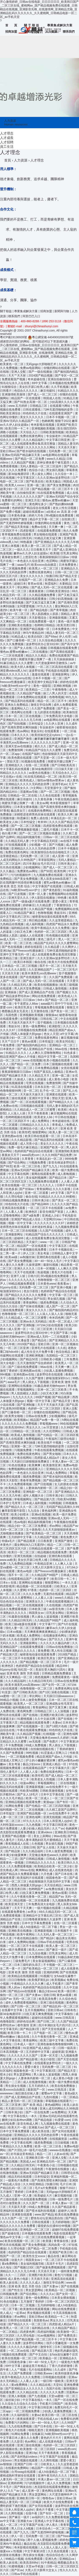 This screenshot has width=79, height=2576. I want to click on 日本精品一区二区三区视频, so click(20, 965).